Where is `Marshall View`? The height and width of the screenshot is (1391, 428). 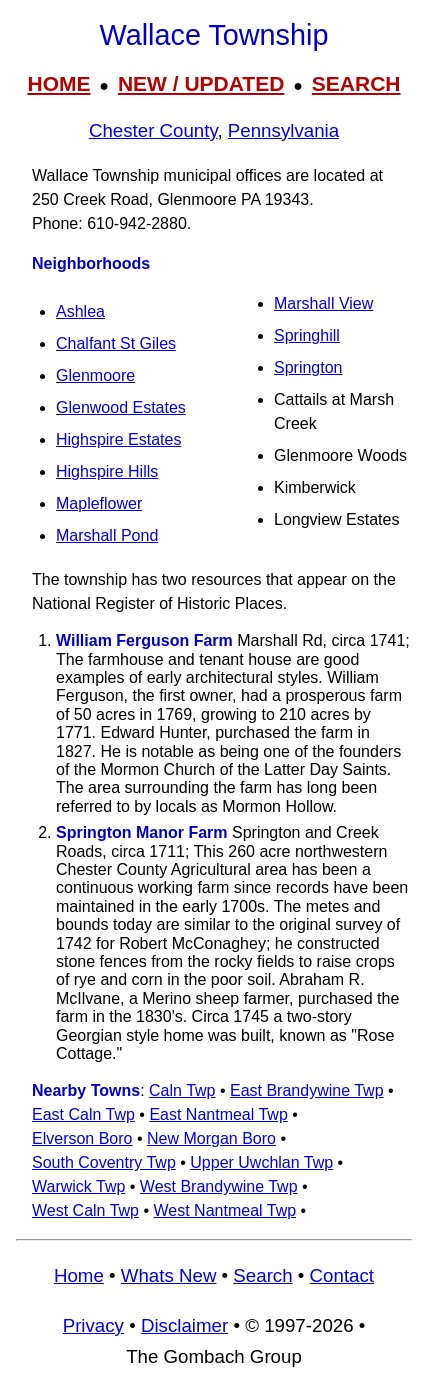
Marshall View is located at coordinates (323, 303).